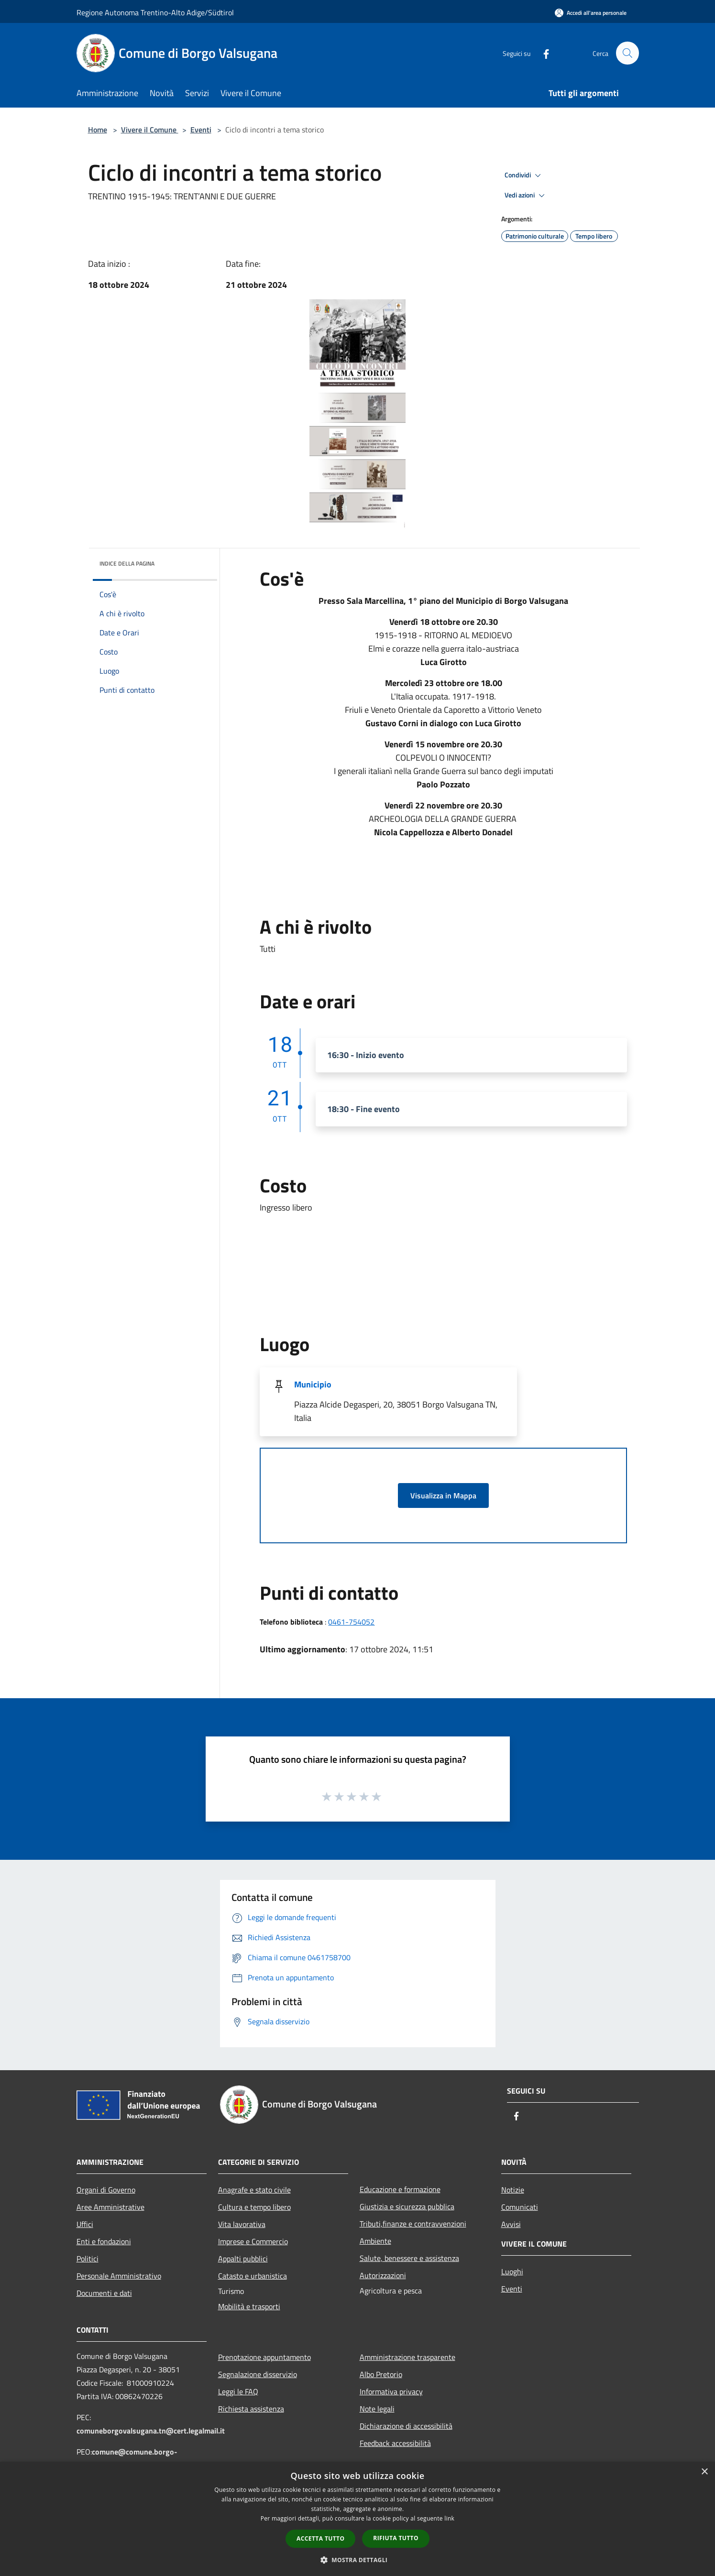 This screenshot has width=715, height=2576. I want to click on Richiesta assistenza, so click(251, 2408).